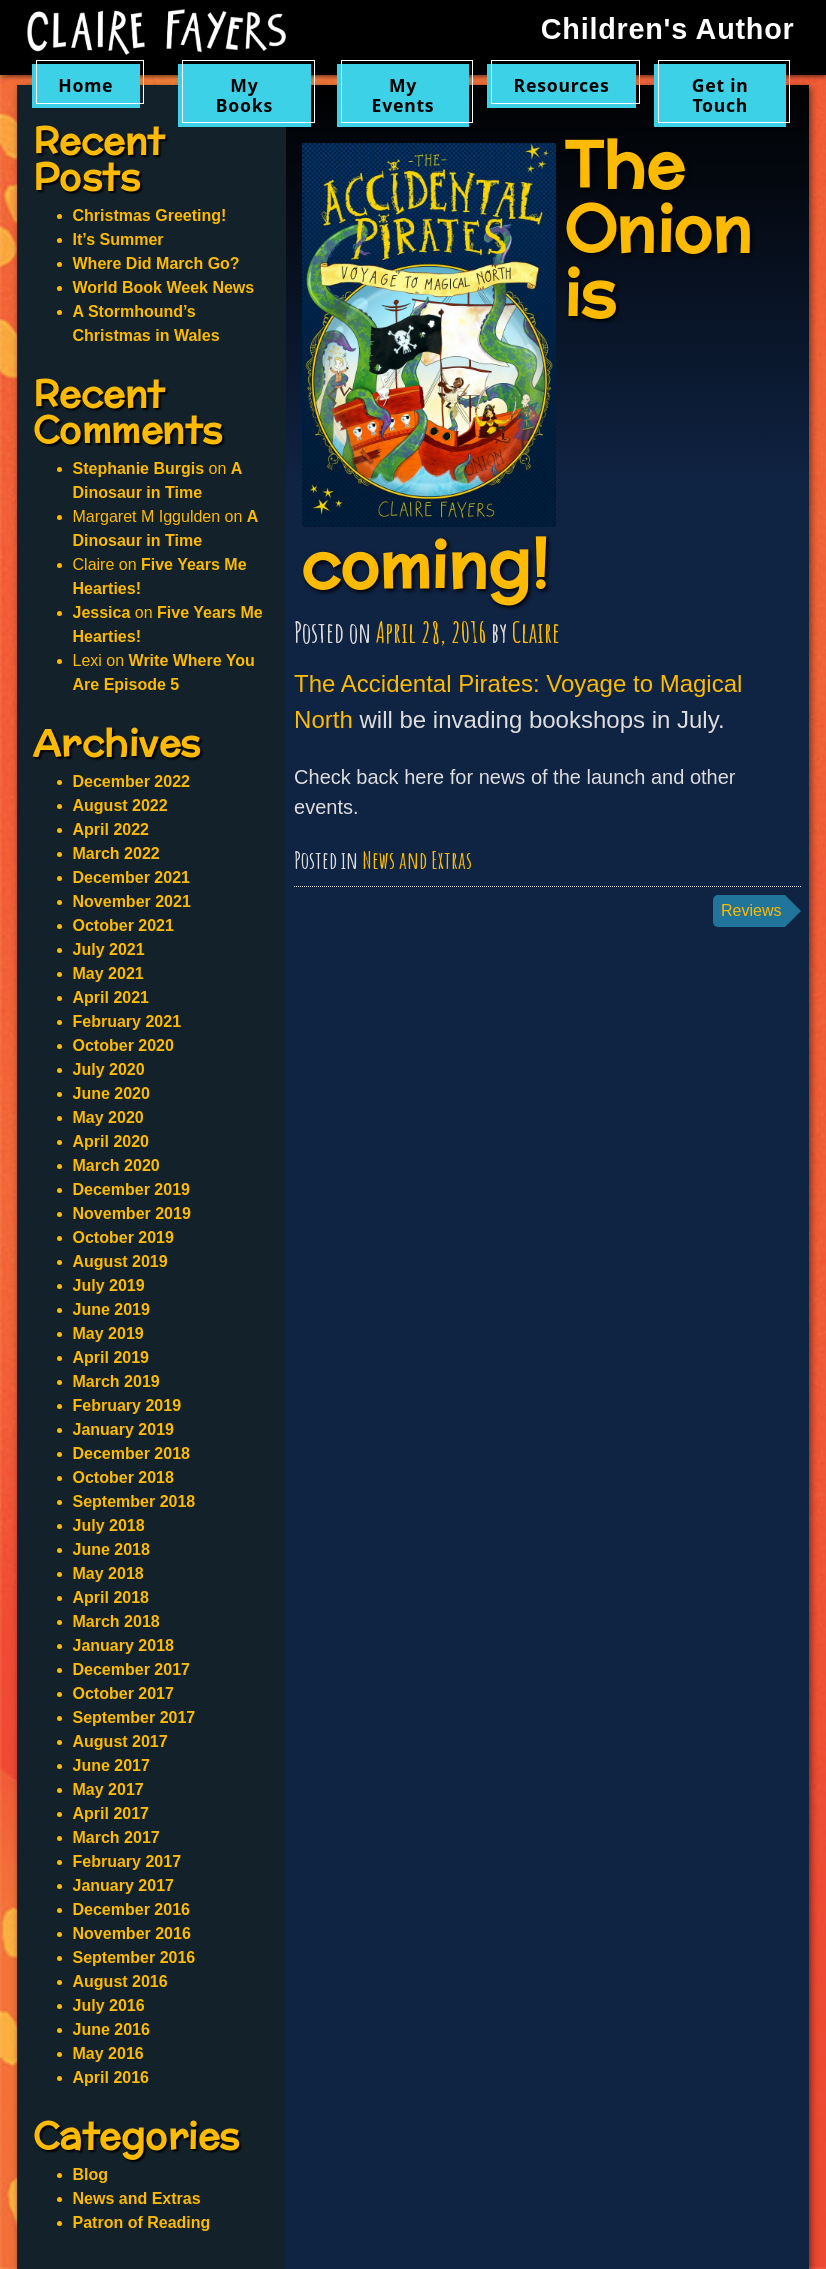  I want to click on Get in Touch, so click(720, 94).